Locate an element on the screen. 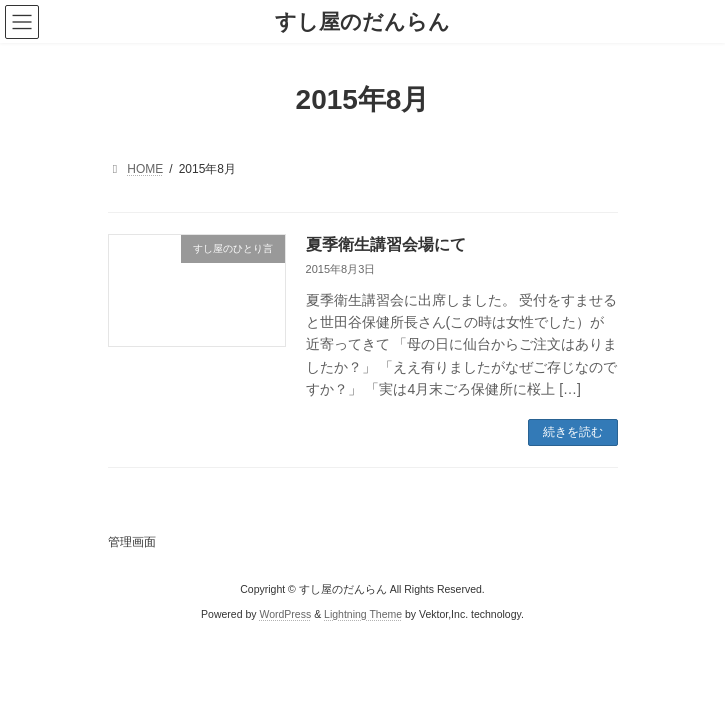 Image resolution: width=725 pixels, height=720 pixels. 続きを読む is located at coordinates (573, 432).